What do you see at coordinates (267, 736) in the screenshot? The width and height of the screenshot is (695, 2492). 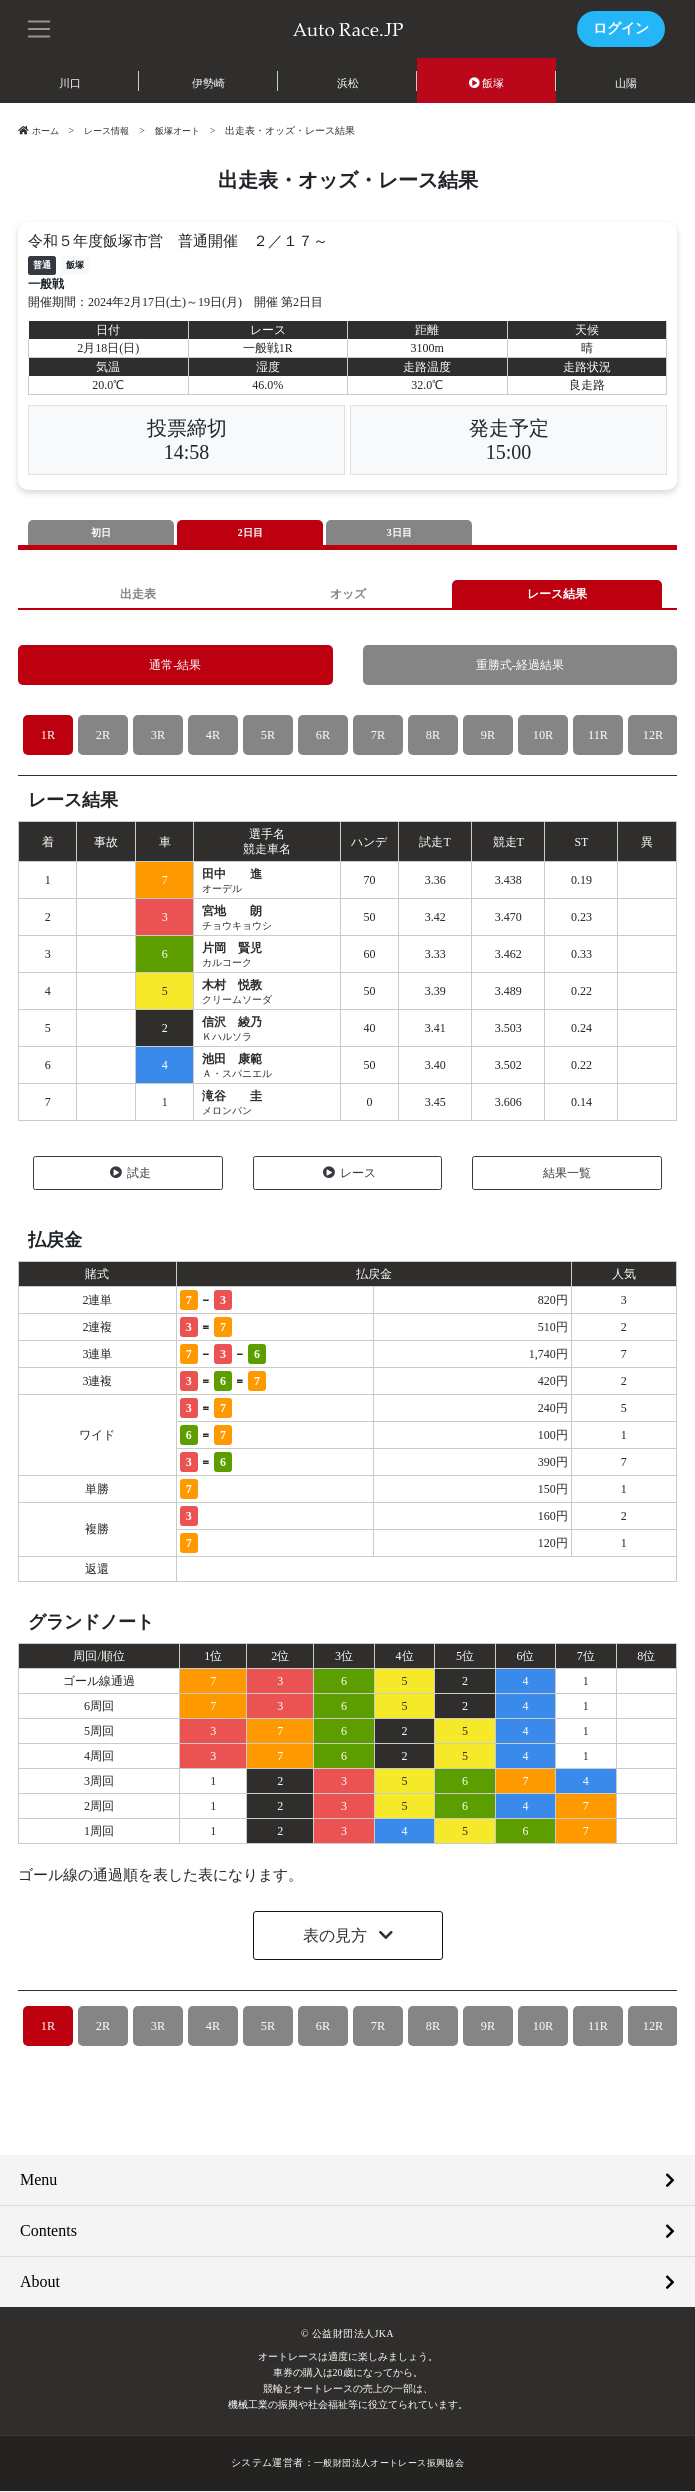 I see `5R` at bounding box center [267, 736].